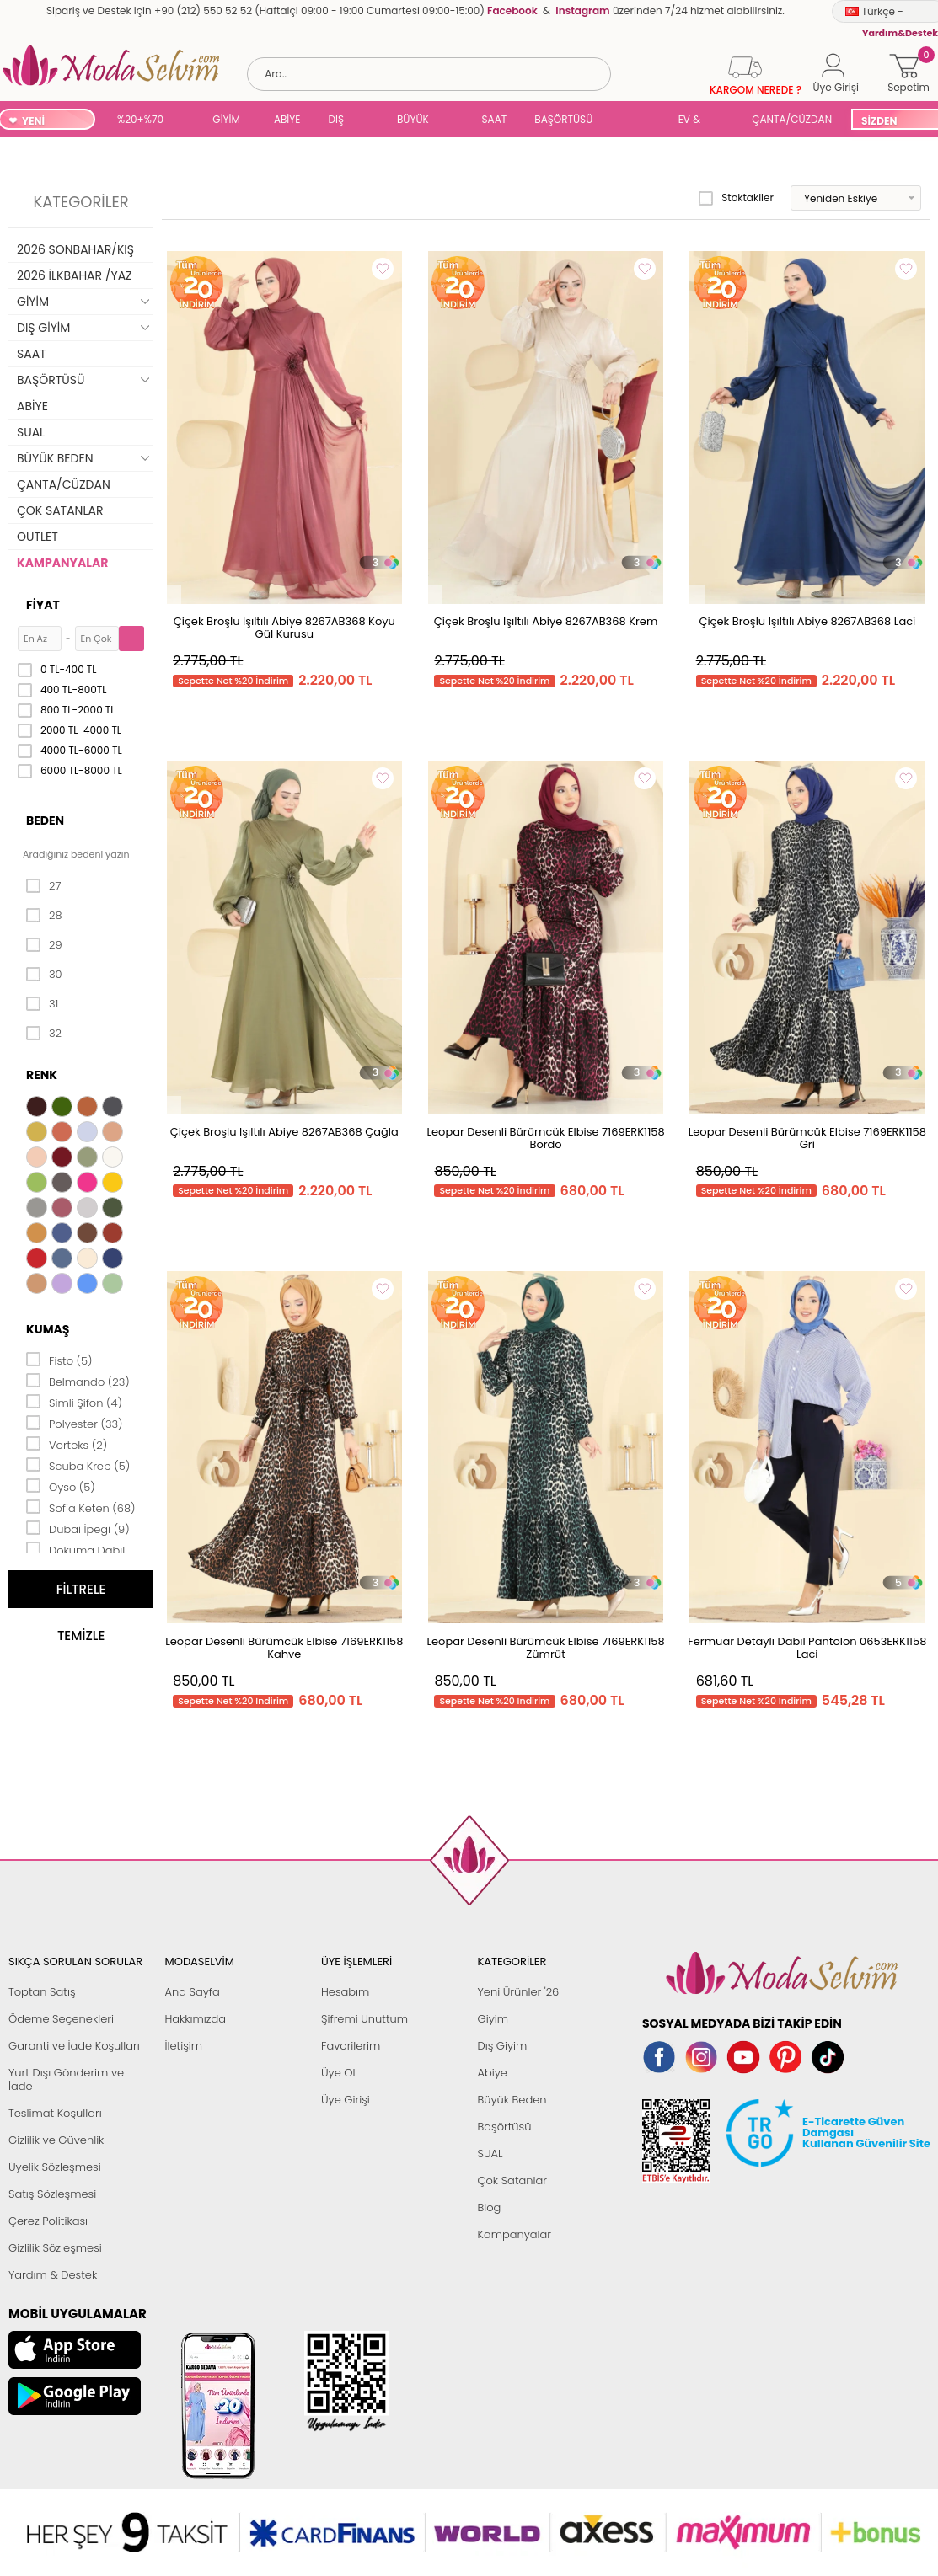 The image size is (938, 2576). Describe the element at coordinates (284, 627) in the screenshot. I see `Çiçek Broşlu Işıltılı Abiye 8267AB368 Koyu Gül Kurusu` at that location.